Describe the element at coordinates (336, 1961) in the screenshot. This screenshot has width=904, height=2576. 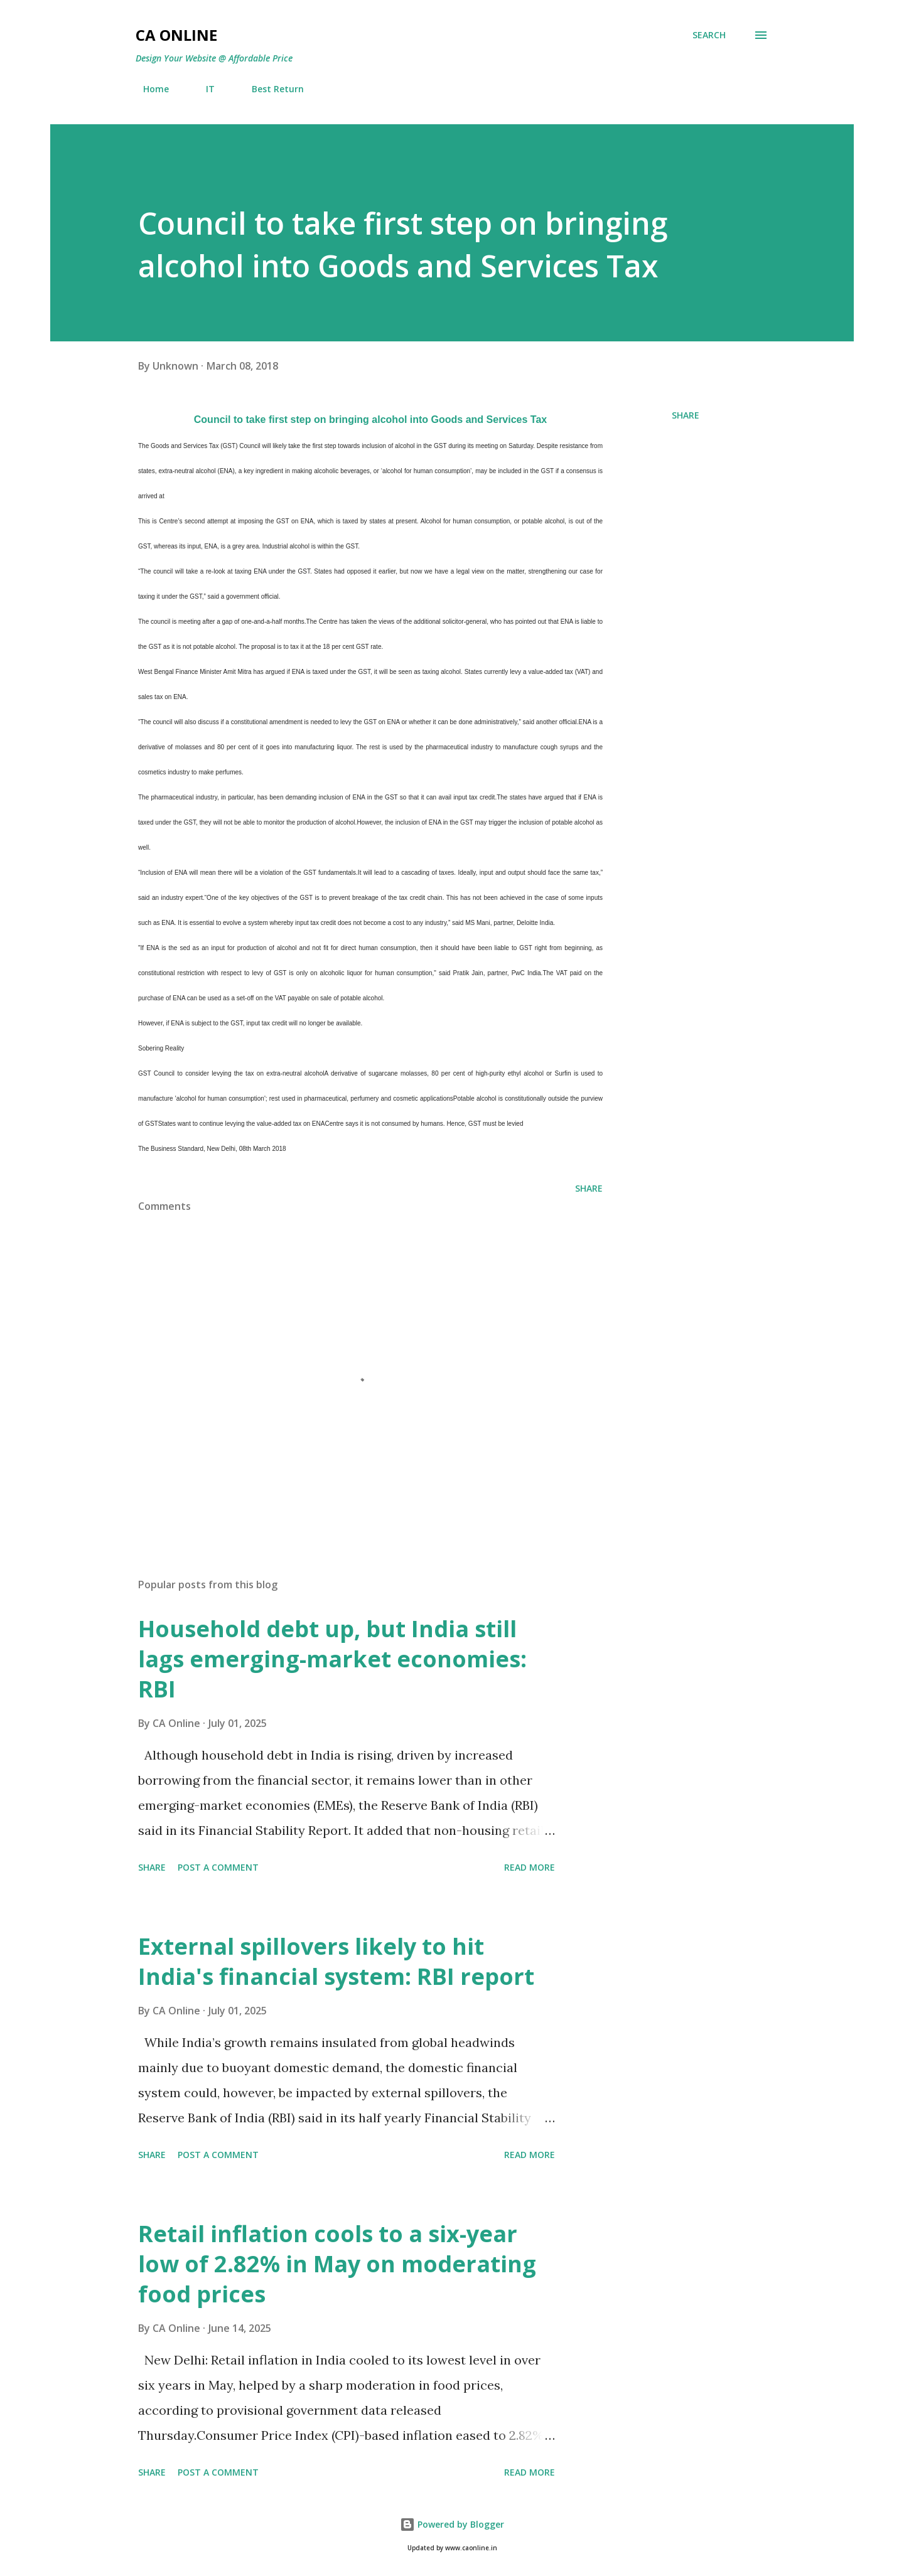
I see `External spillovers likely to hit India's financial system: RBI report` at that location.